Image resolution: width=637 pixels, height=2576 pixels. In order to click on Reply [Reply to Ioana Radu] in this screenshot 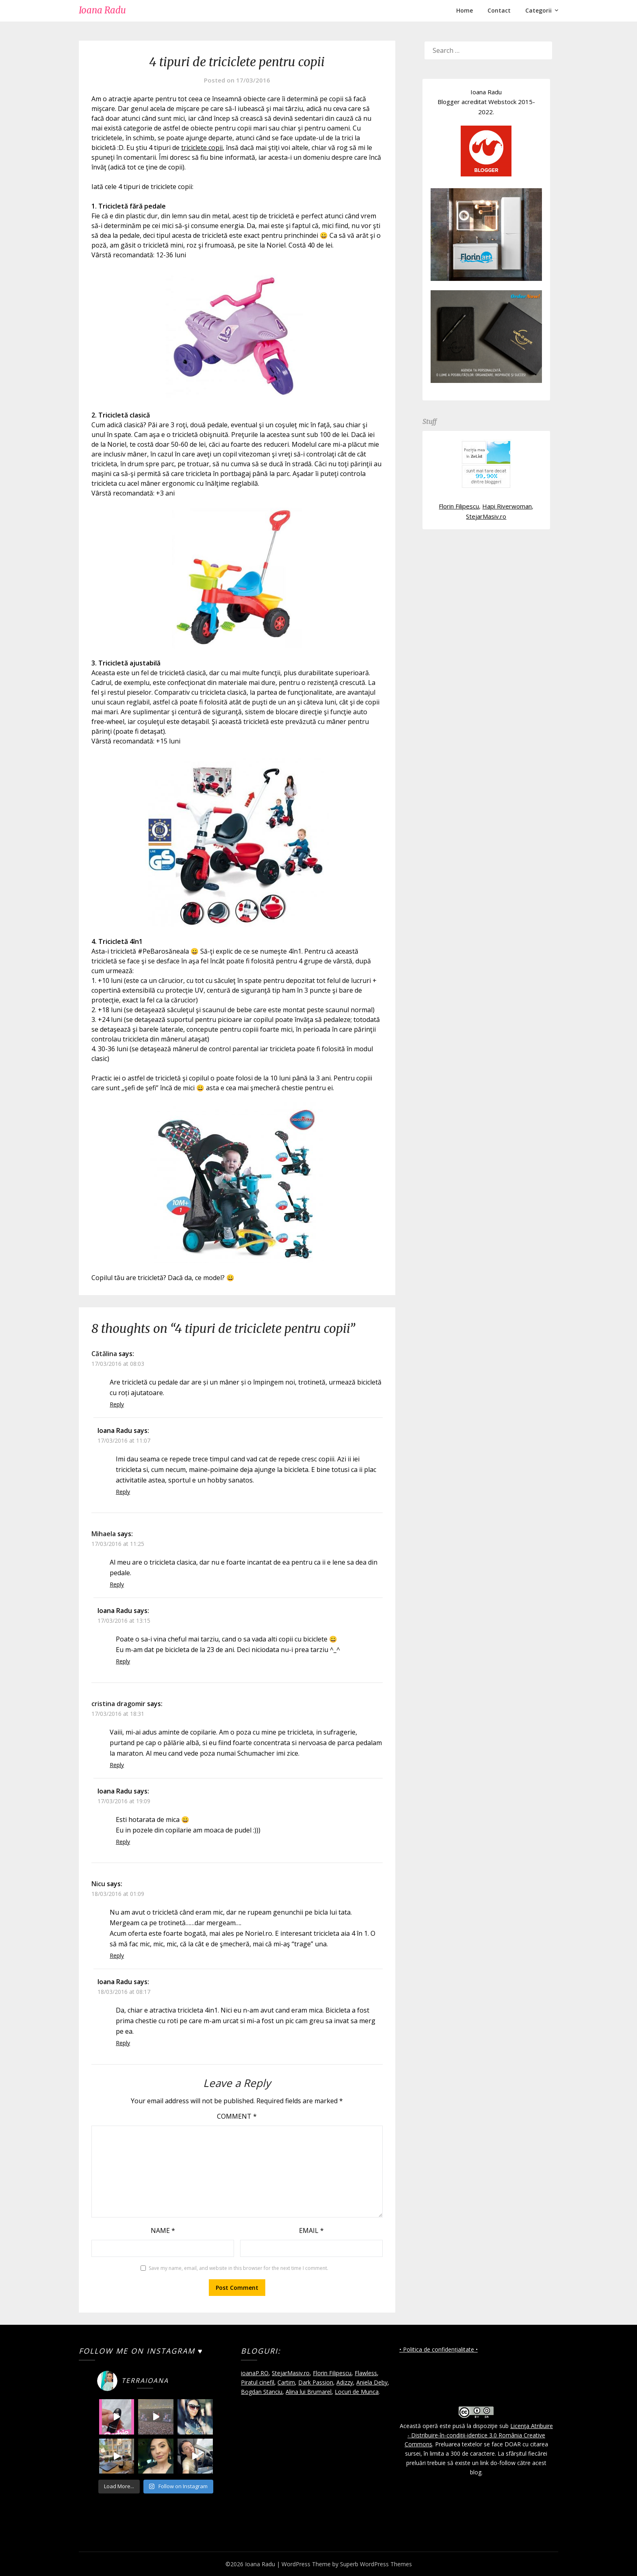, I will do `click(123, 1492)`.